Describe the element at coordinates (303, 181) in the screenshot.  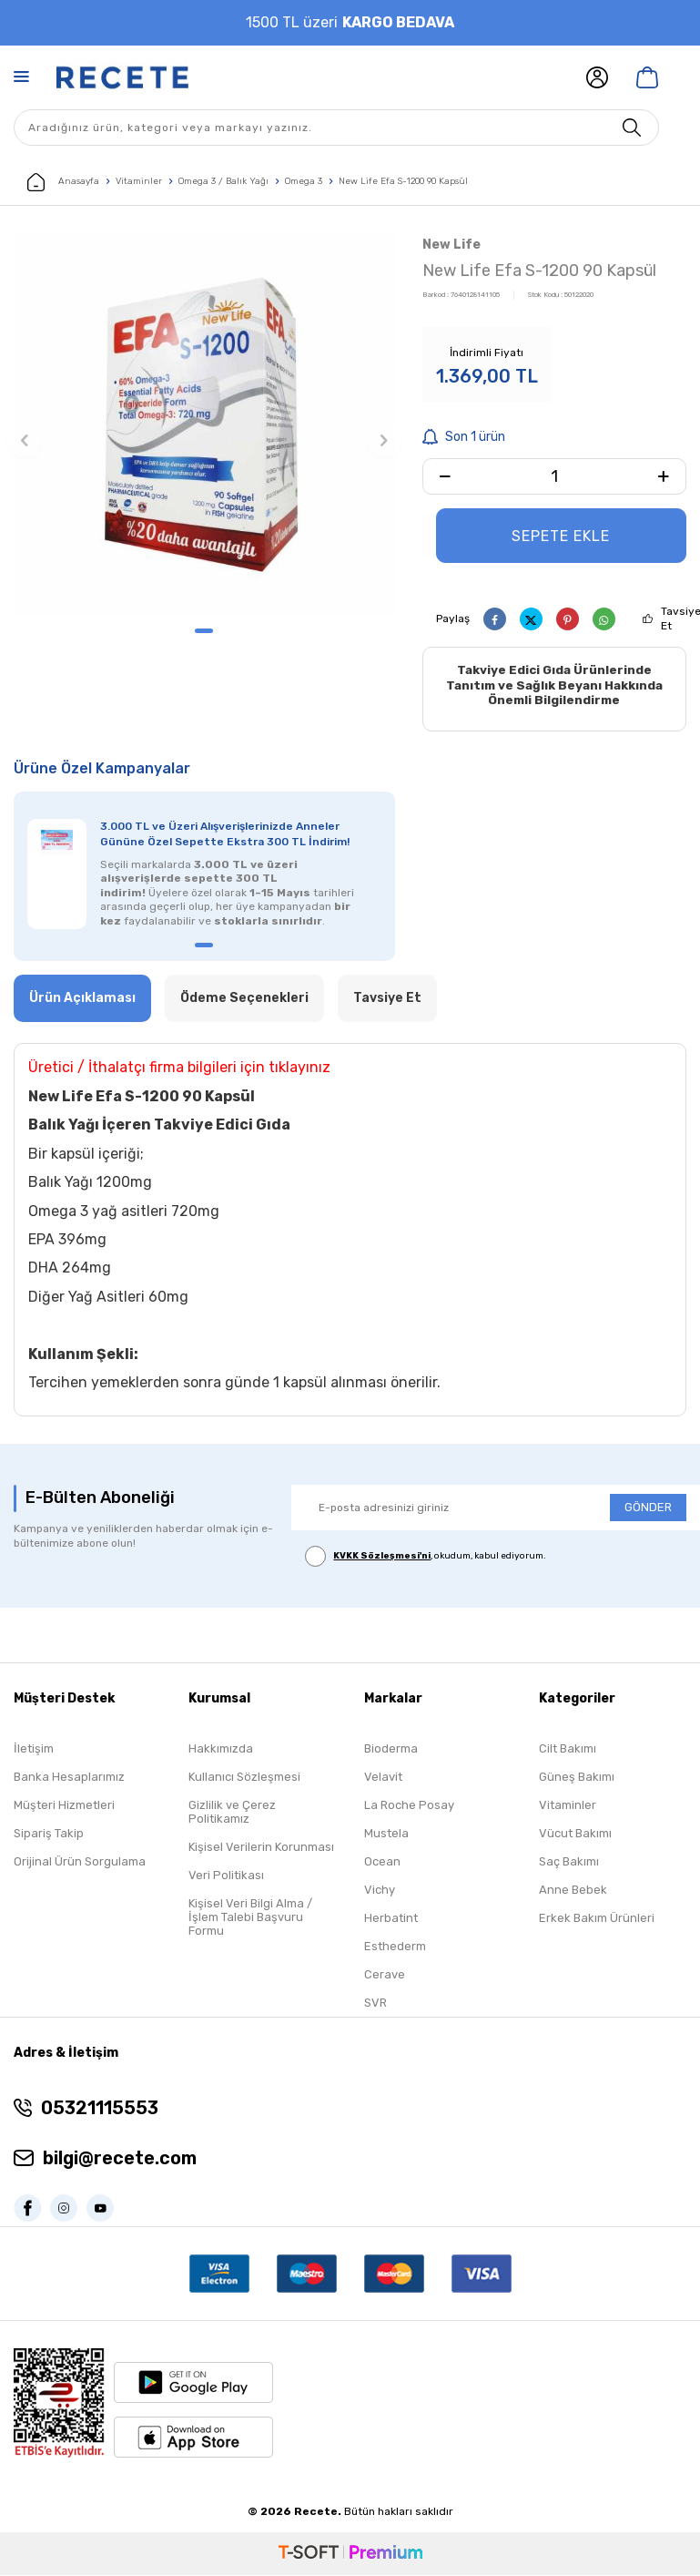
I see `Omega 3` at that location.